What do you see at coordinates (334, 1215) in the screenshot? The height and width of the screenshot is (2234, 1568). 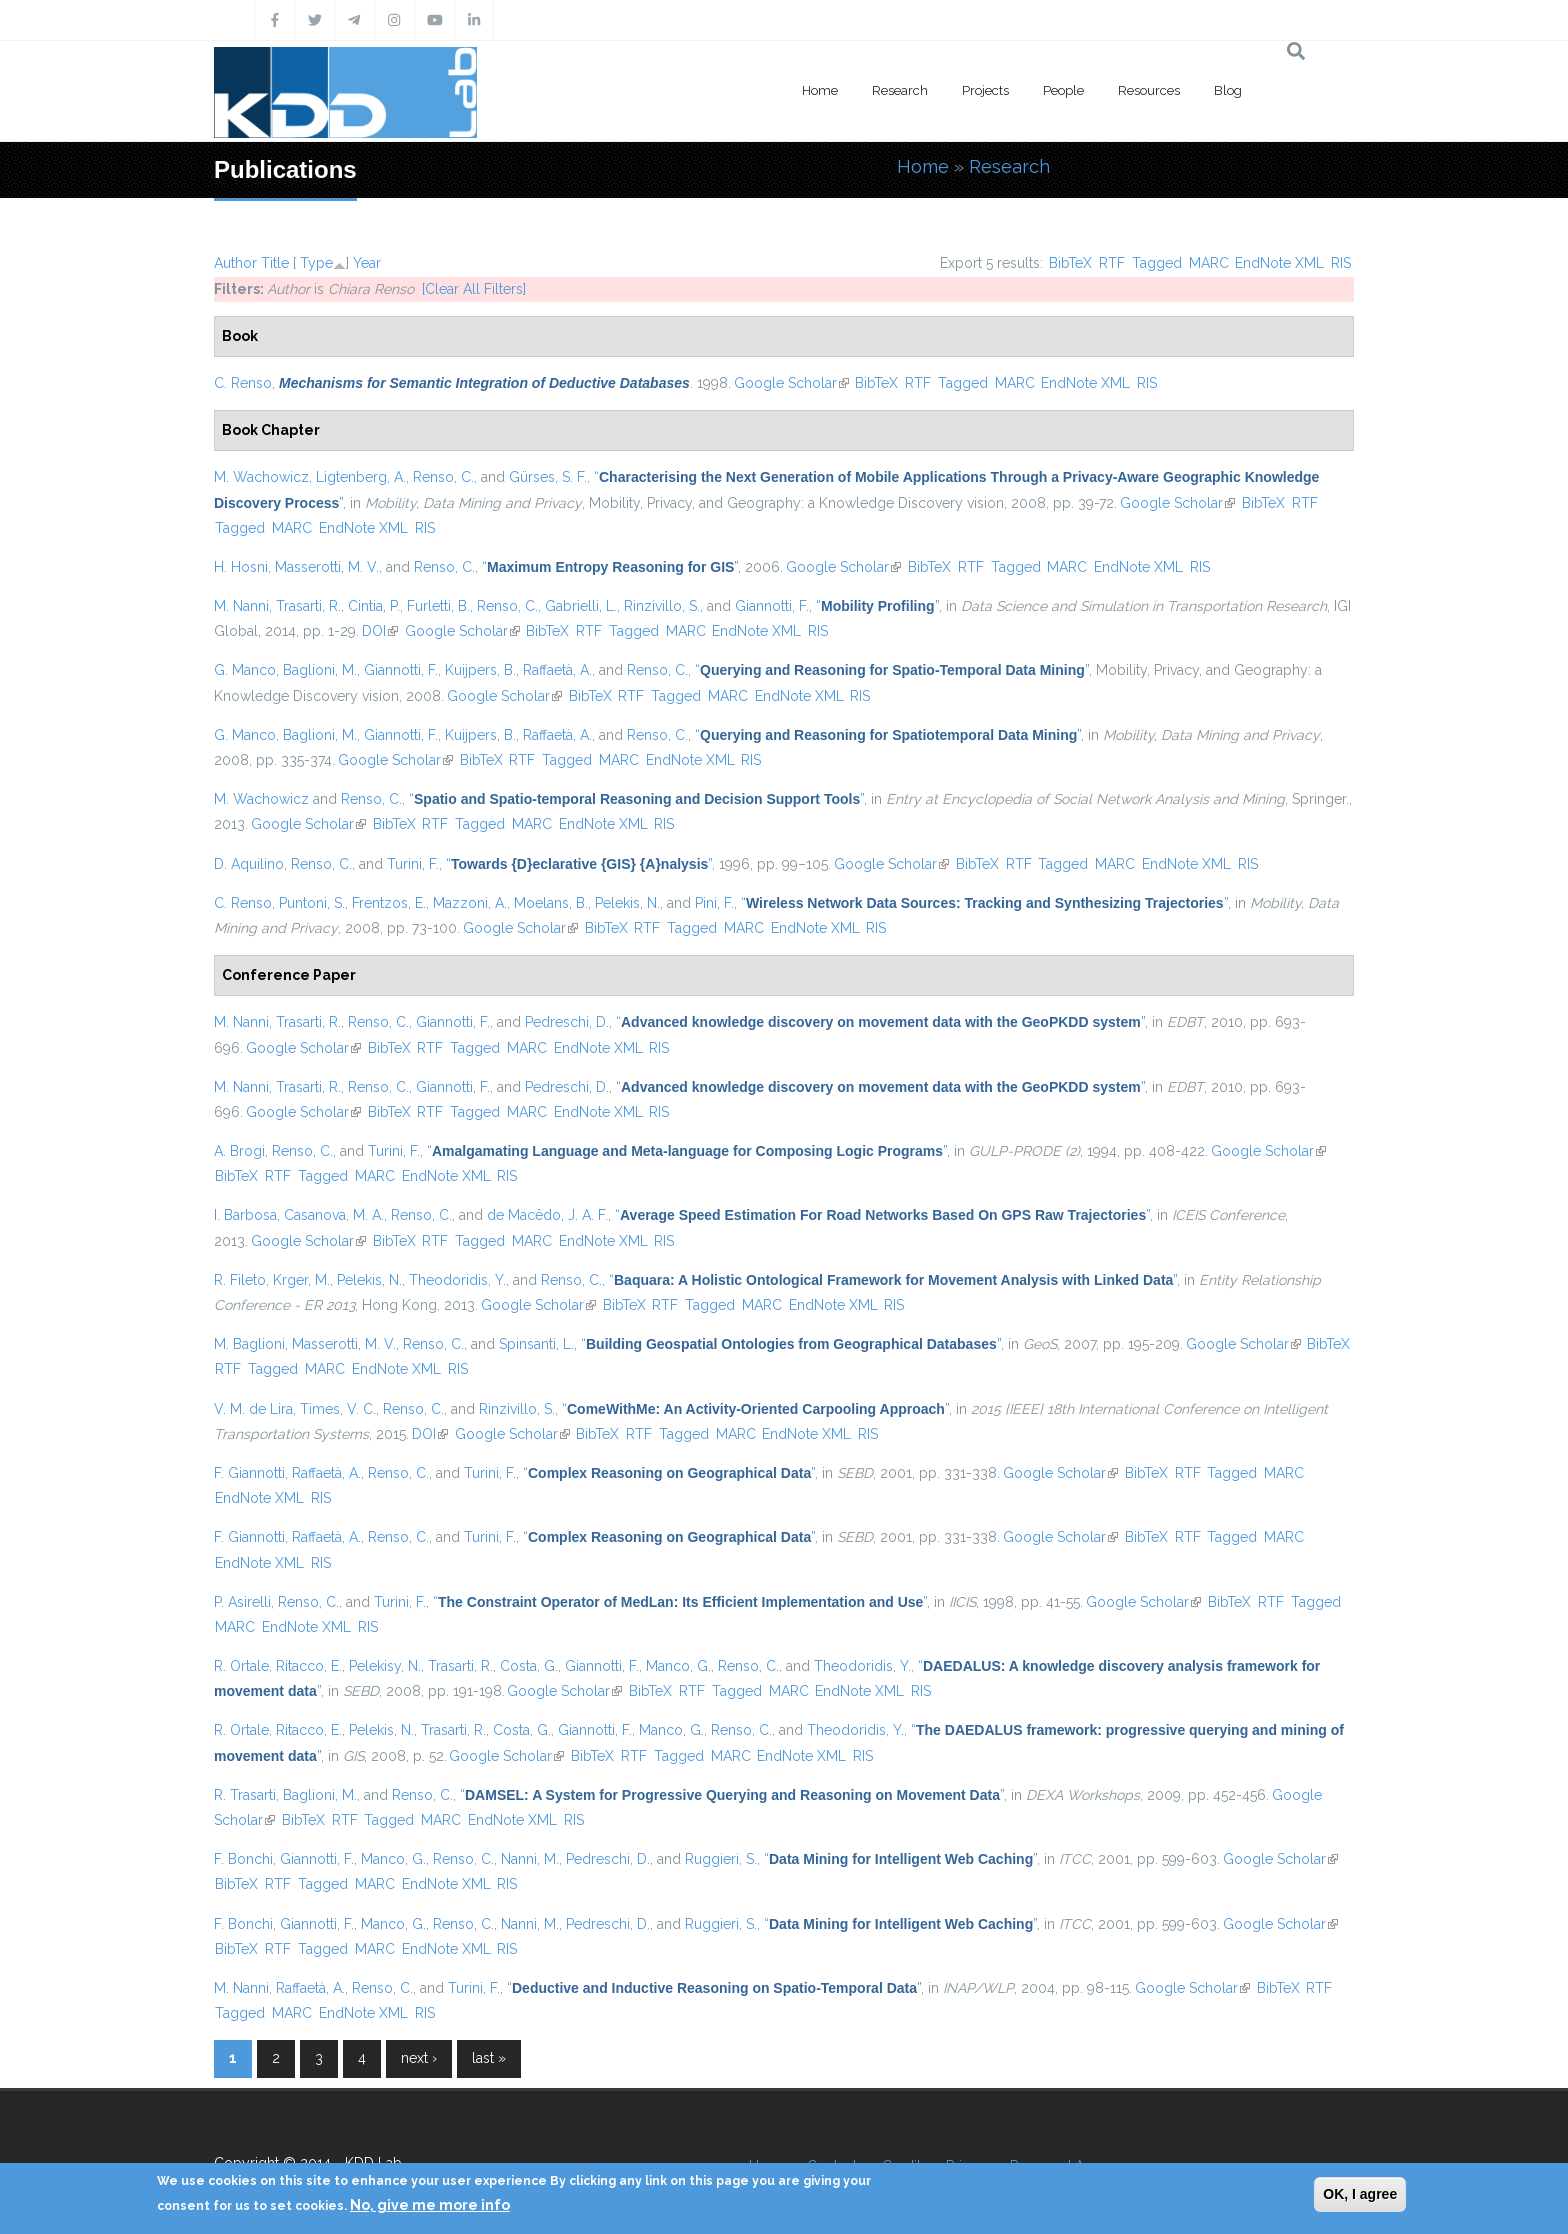 I see `Casanova, M. A.` at bounding box center [334, 1215].